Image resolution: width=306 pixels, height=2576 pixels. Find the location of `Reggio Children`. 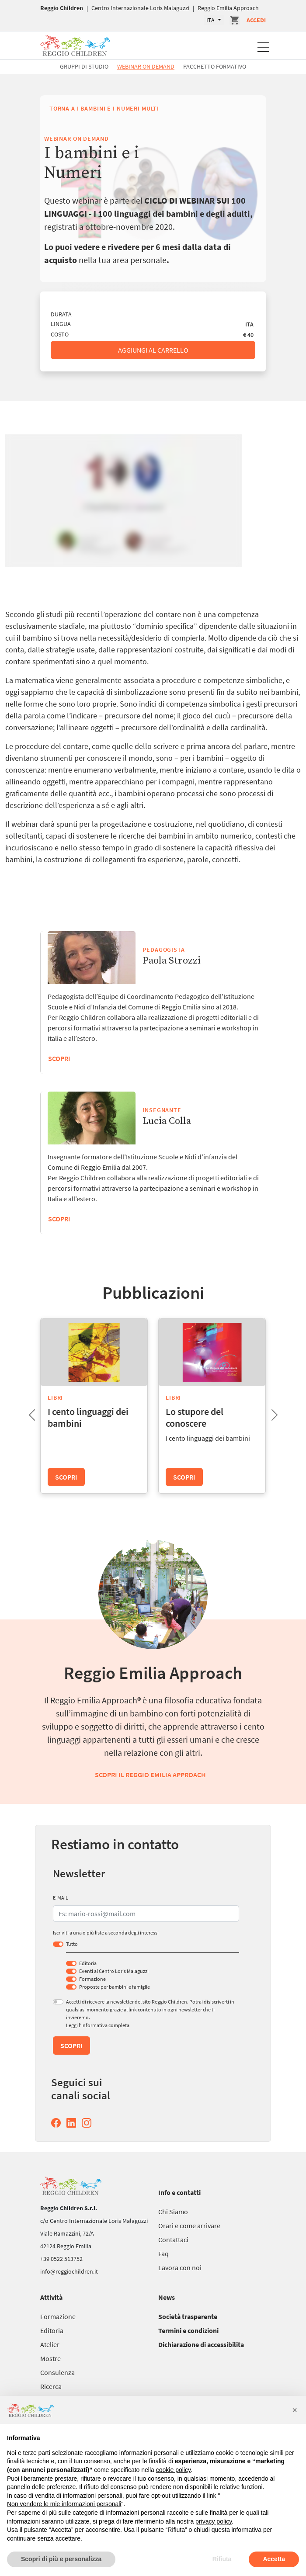

Reggio Children is located at coordinates (61, 8).